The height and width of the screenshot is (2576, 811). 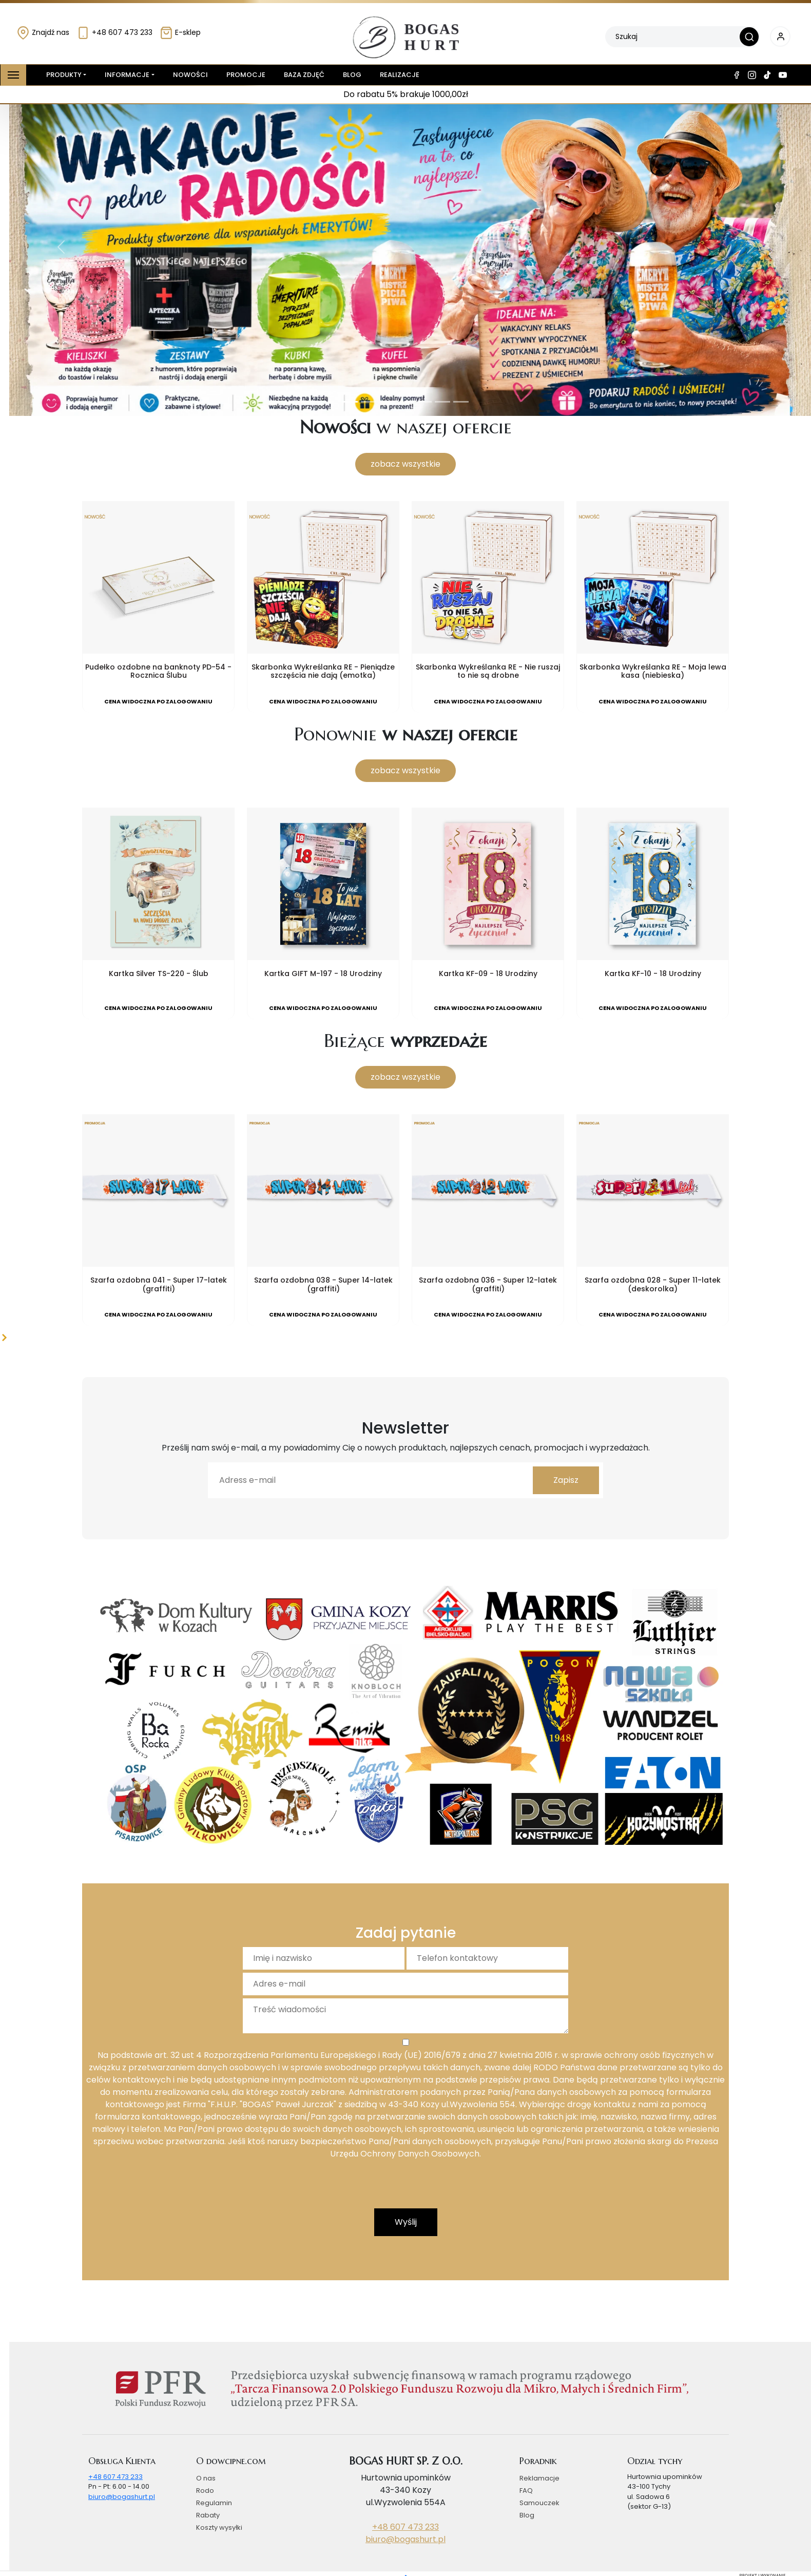 What do you see at coordinates (387, 402) in the screenshot?
I see `[Slide 3]` at bounding box center [387, 402].